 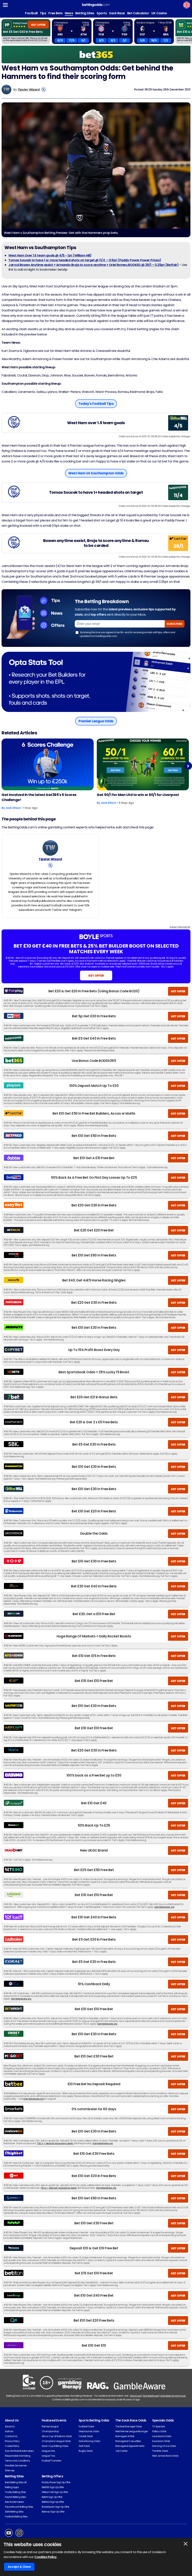 I want to click on PayPal Betting Sites, so click(x=15, y=2497).